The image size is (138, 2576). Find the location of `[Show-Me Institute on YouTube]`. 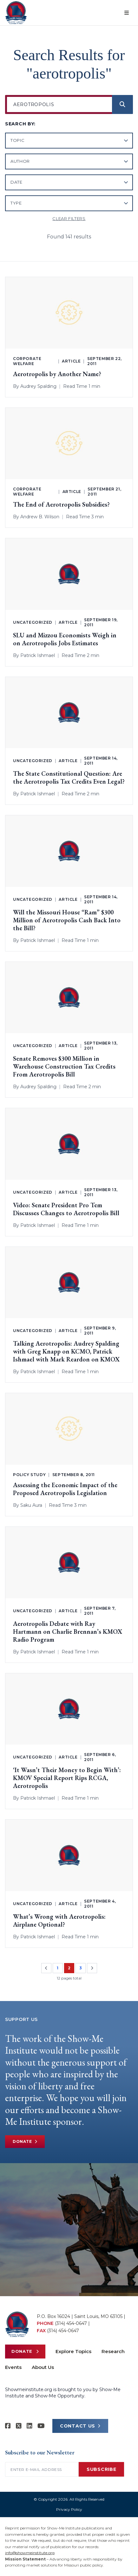

[Show-Me Institute on YouTube] is located at coordinates (41, 2425).